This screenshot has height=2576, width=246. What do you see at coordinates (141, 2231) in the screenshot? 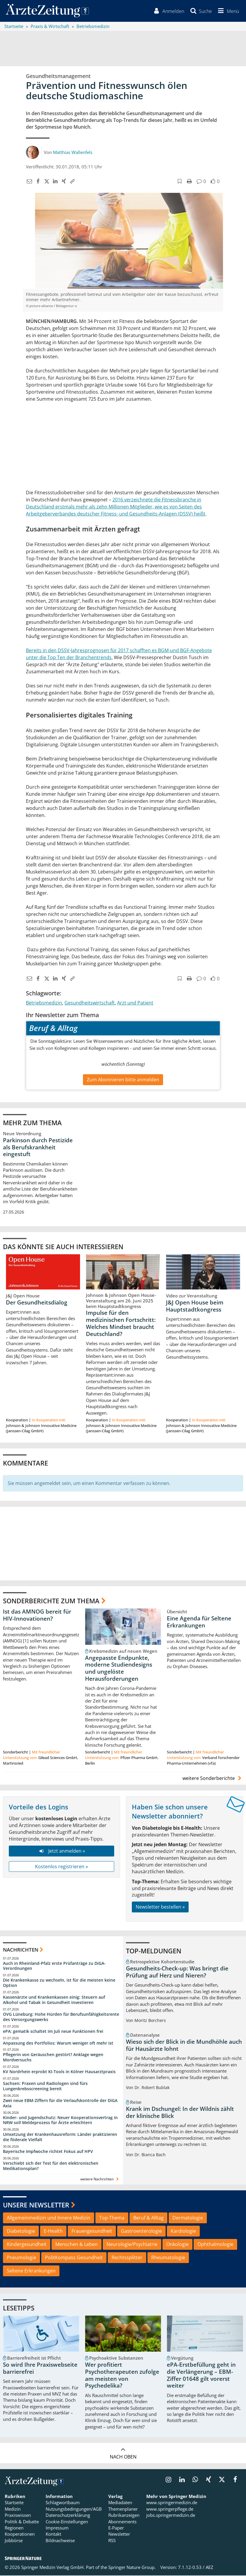
I see `Gastroenterologie` at bounding box center [141, 2231].